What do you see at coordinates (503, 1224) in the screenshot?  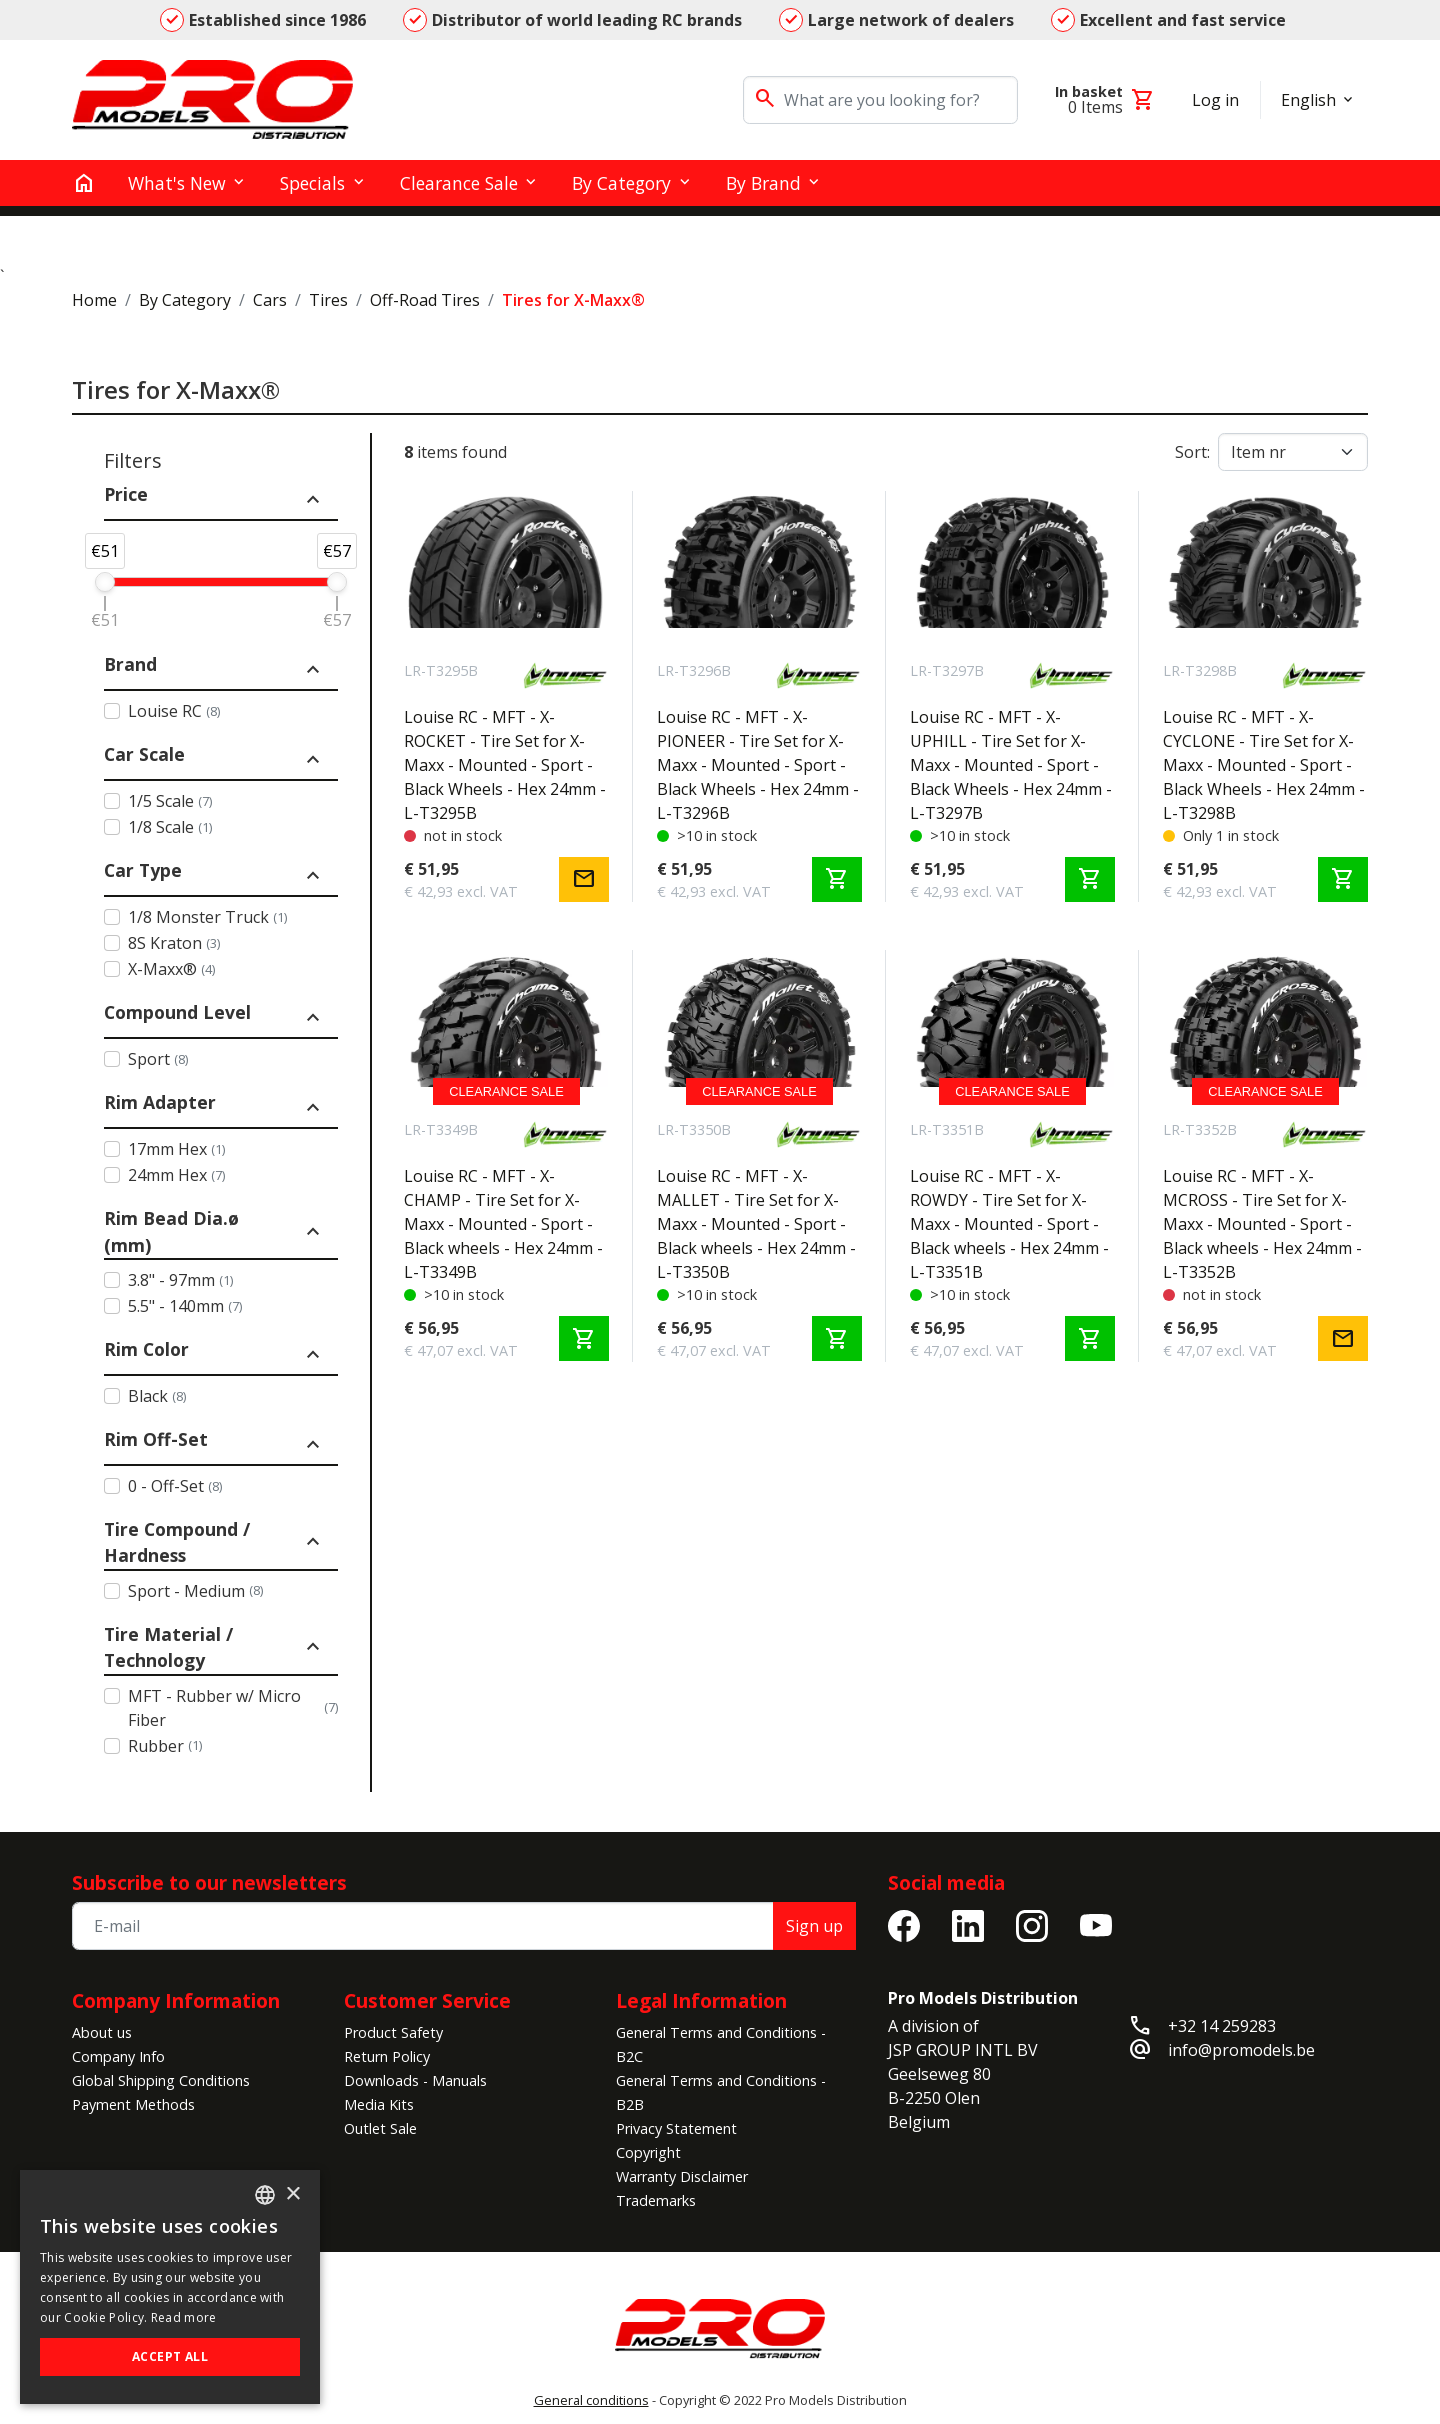 I see `Louise RC - MFT - X-CHAMP - Tire Set for X-Maxx - Mounted - Sport - Black wheels - Hex 24mm - L-T3349B` at bounding box center [503, 1224].